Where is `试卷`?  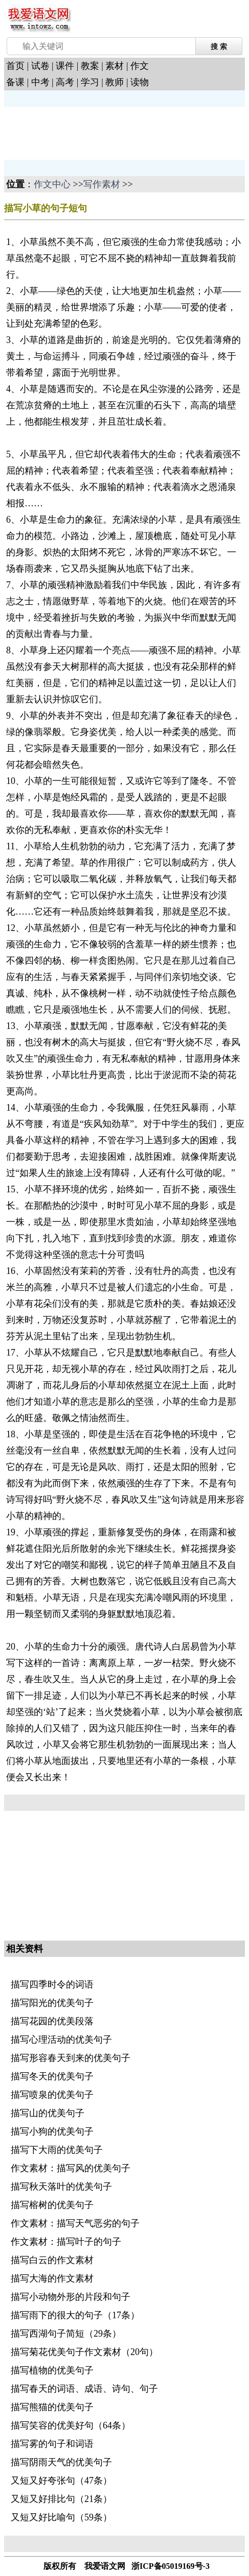 试卷 is located at coordinates (40, 66).